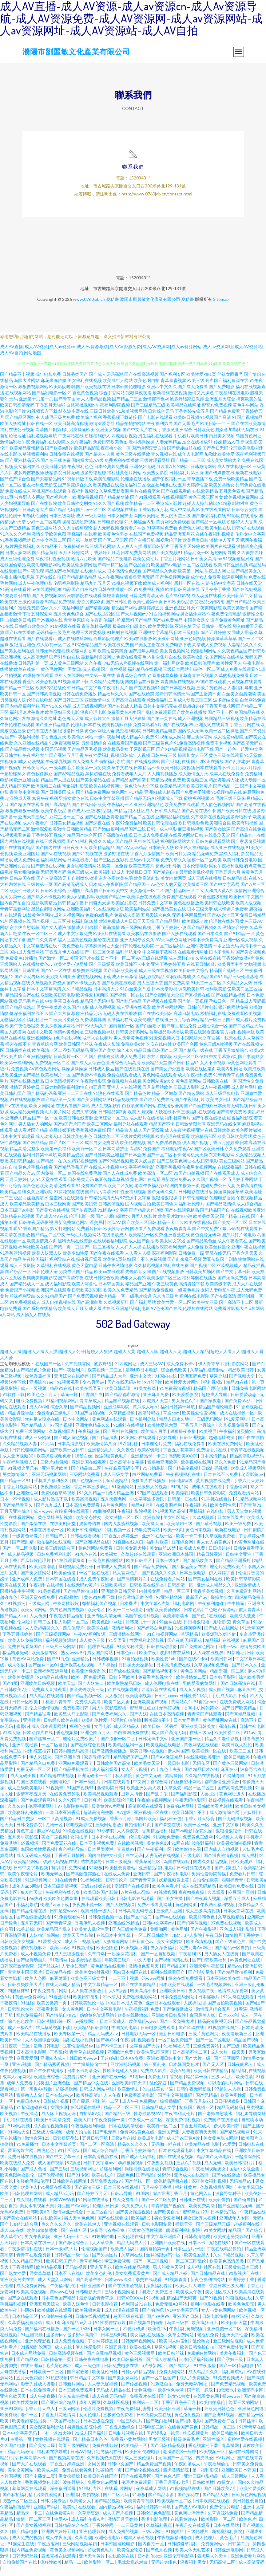 This screenshot has width=266, height=2576. I want to click on 欧美午夜性春猛交, so click(22, 1030).